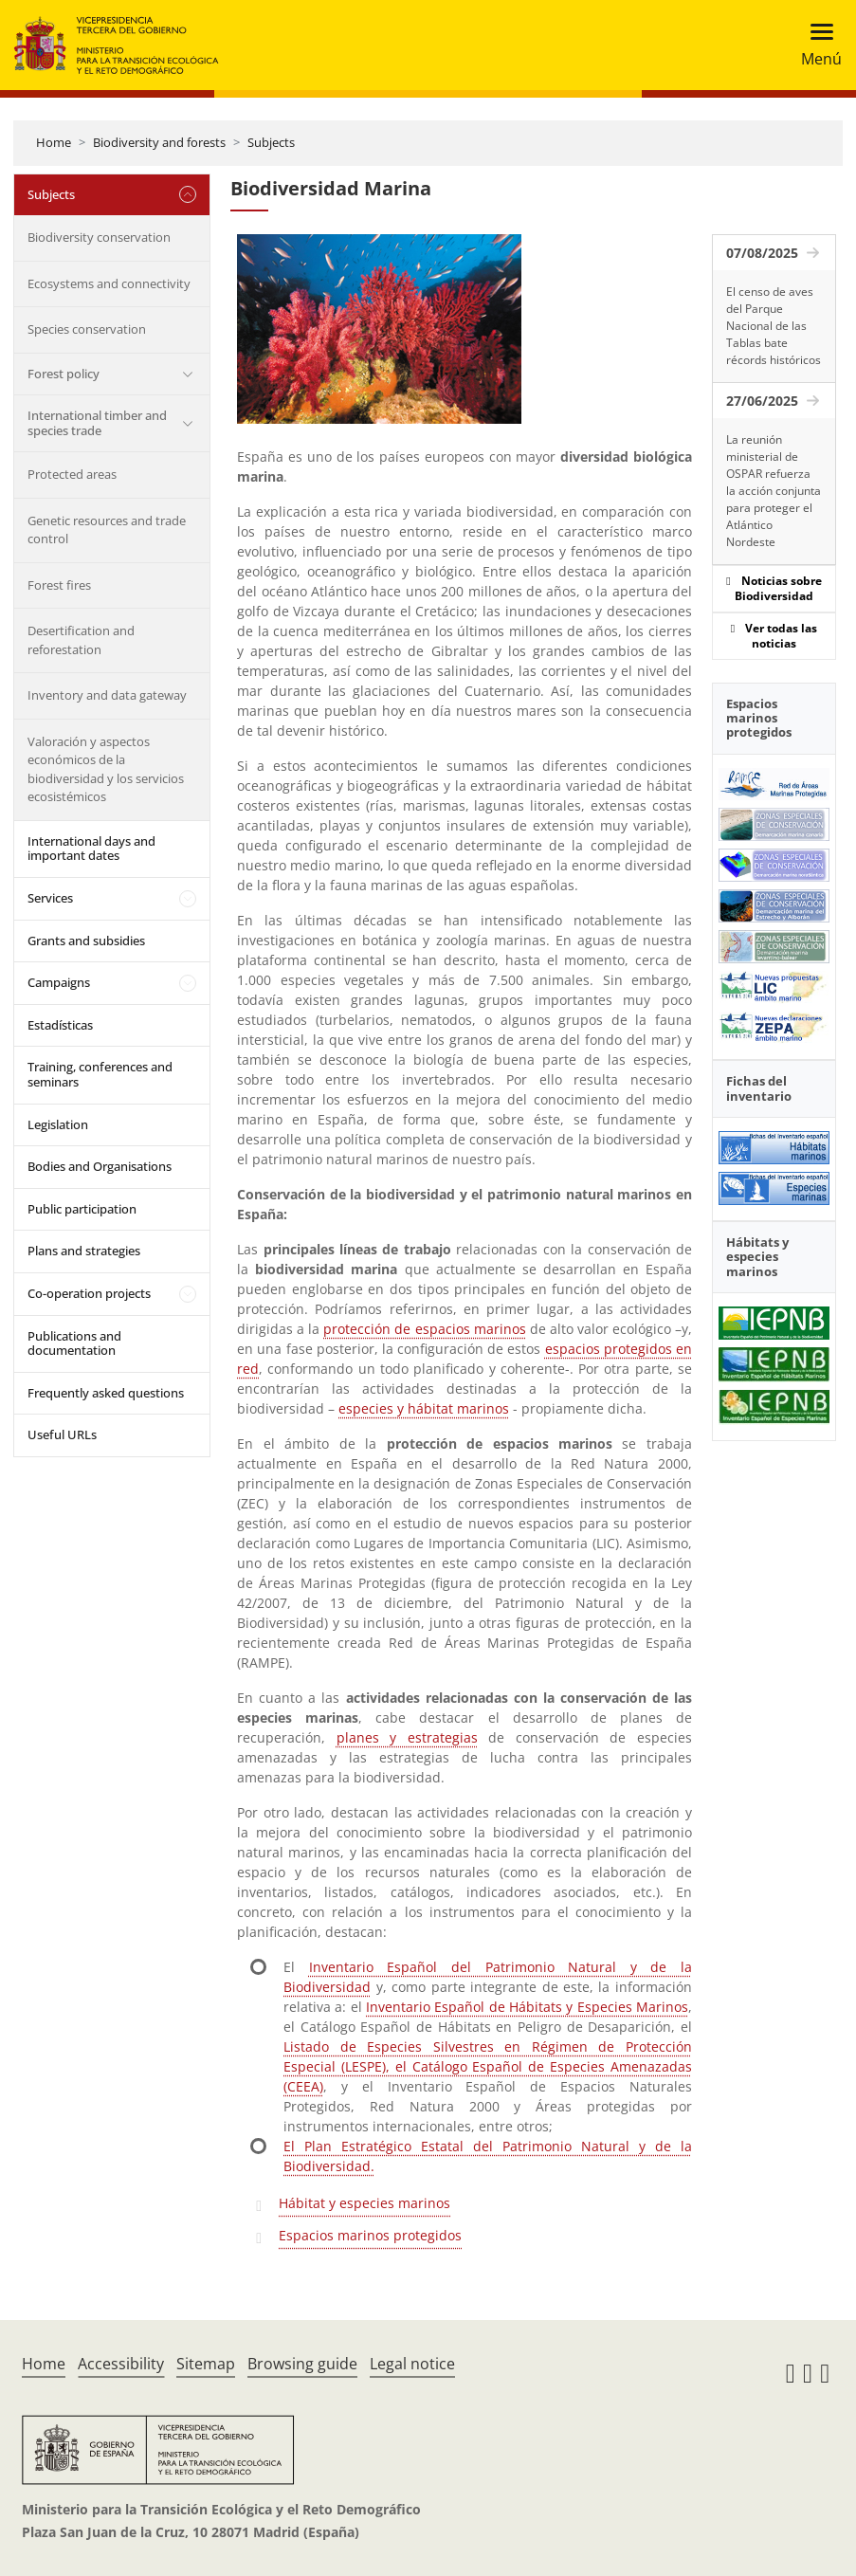  What do you see at coordinates (302, 2363) in the screenshot?
I see `Browsing guide` at bounding box center [302, 2363].